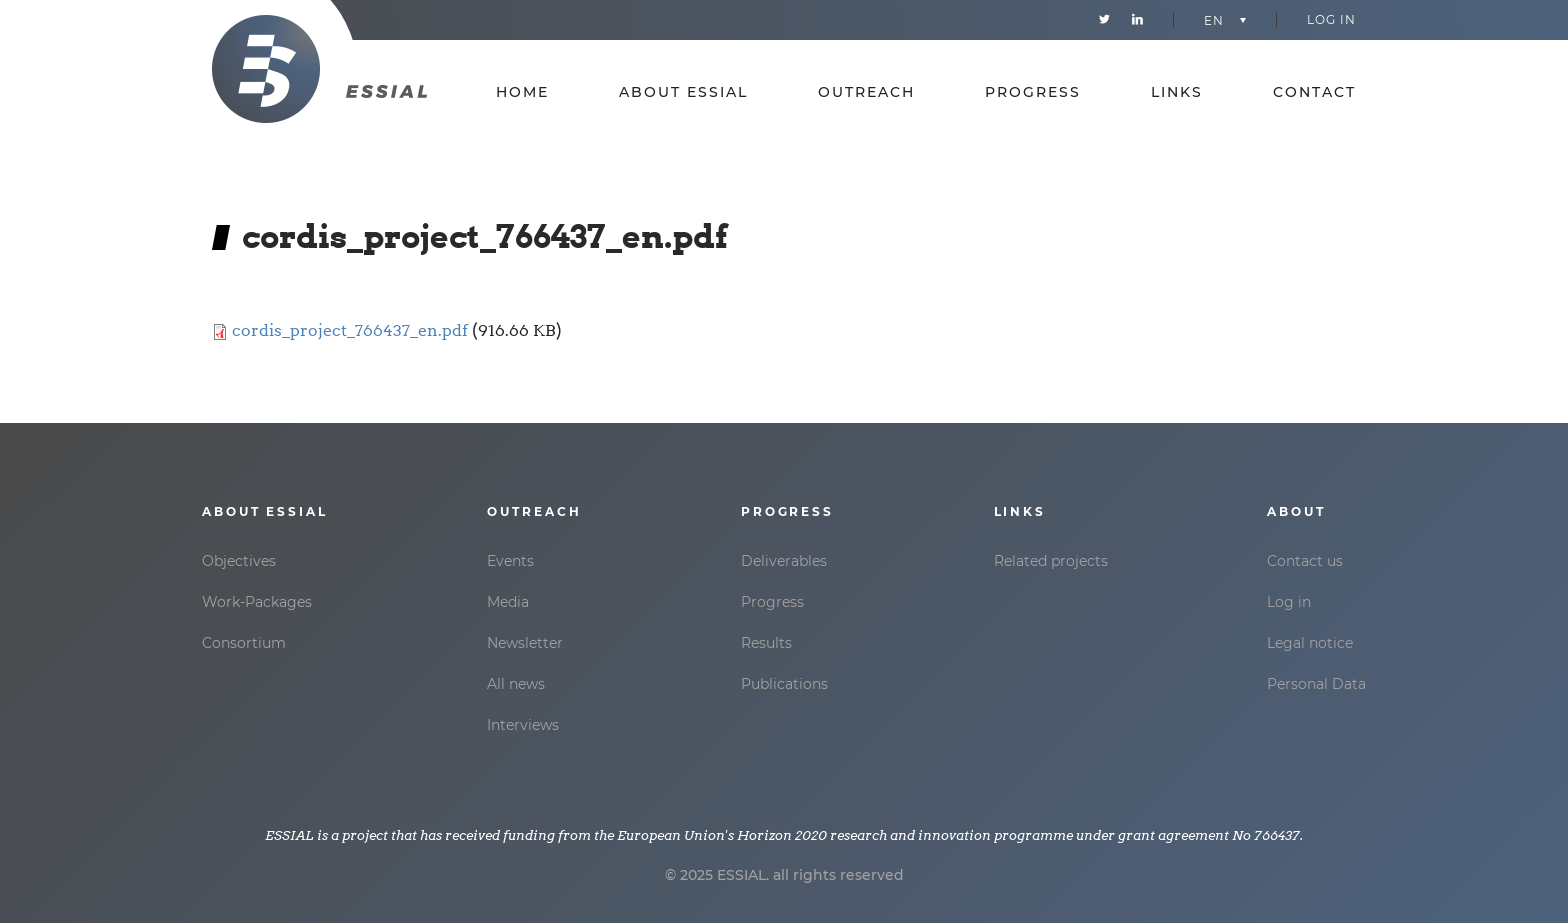  What do you see at coordinates (239, 561) in the screenshot?
I see `Objectives` at bounding box center [239, 561].